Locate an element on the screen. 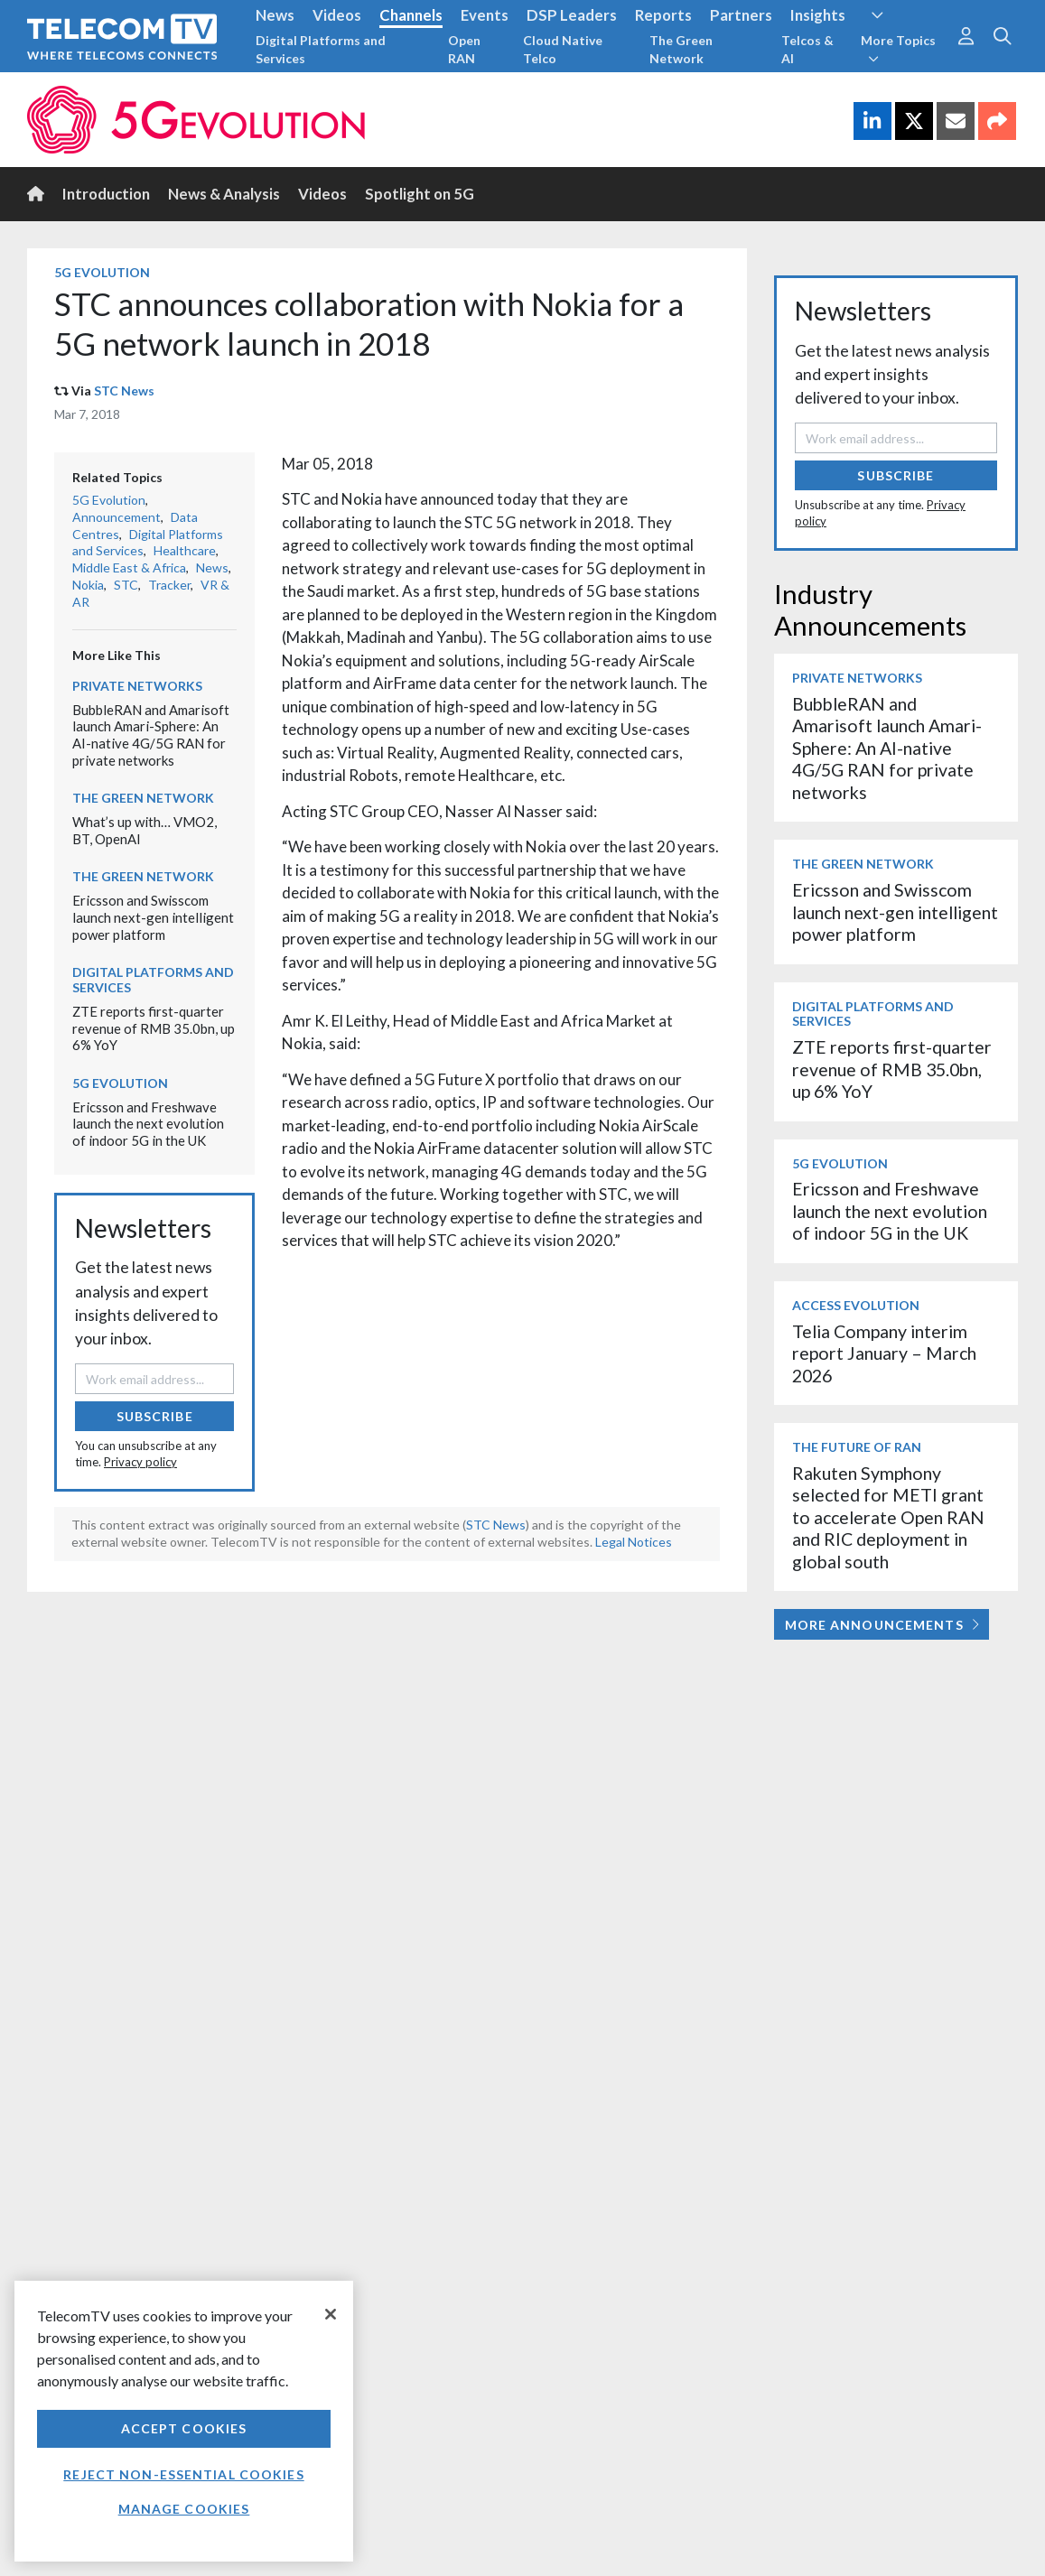 The height and width of the screenshot is (2576, 1045). STC is located at coordinates (126, 584).